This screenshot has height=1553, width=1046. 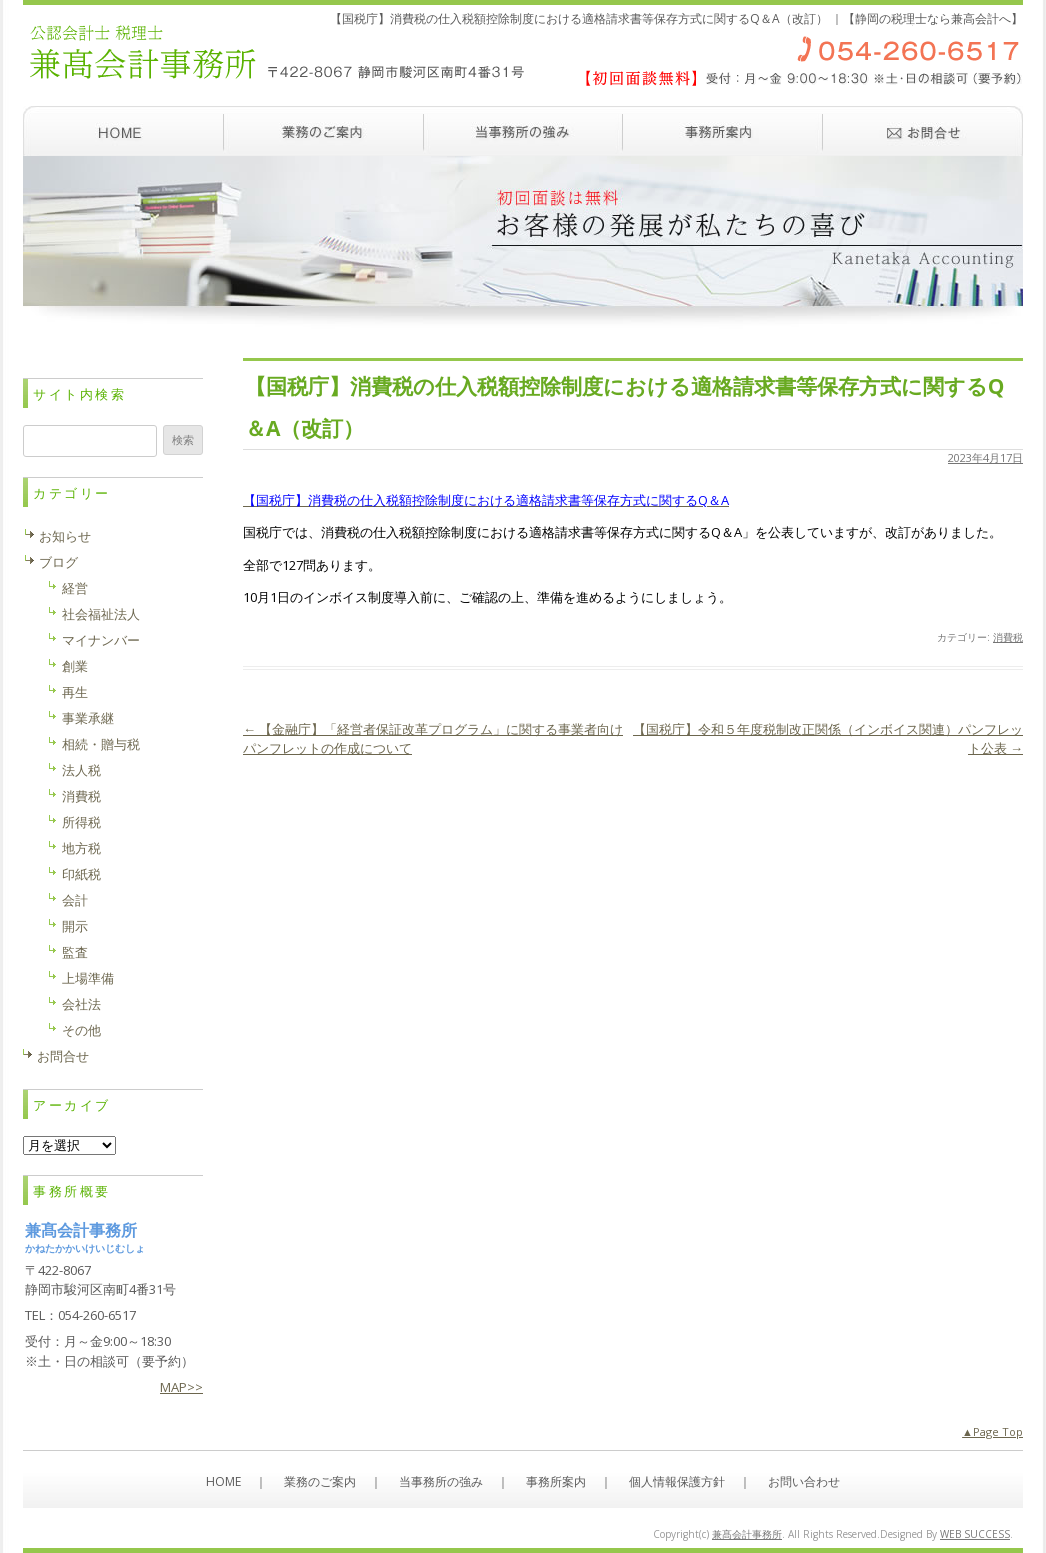 What do you see at coordinates (81, 822) in the screenshot?
I see `所得税` at bounding box center [81, 822].